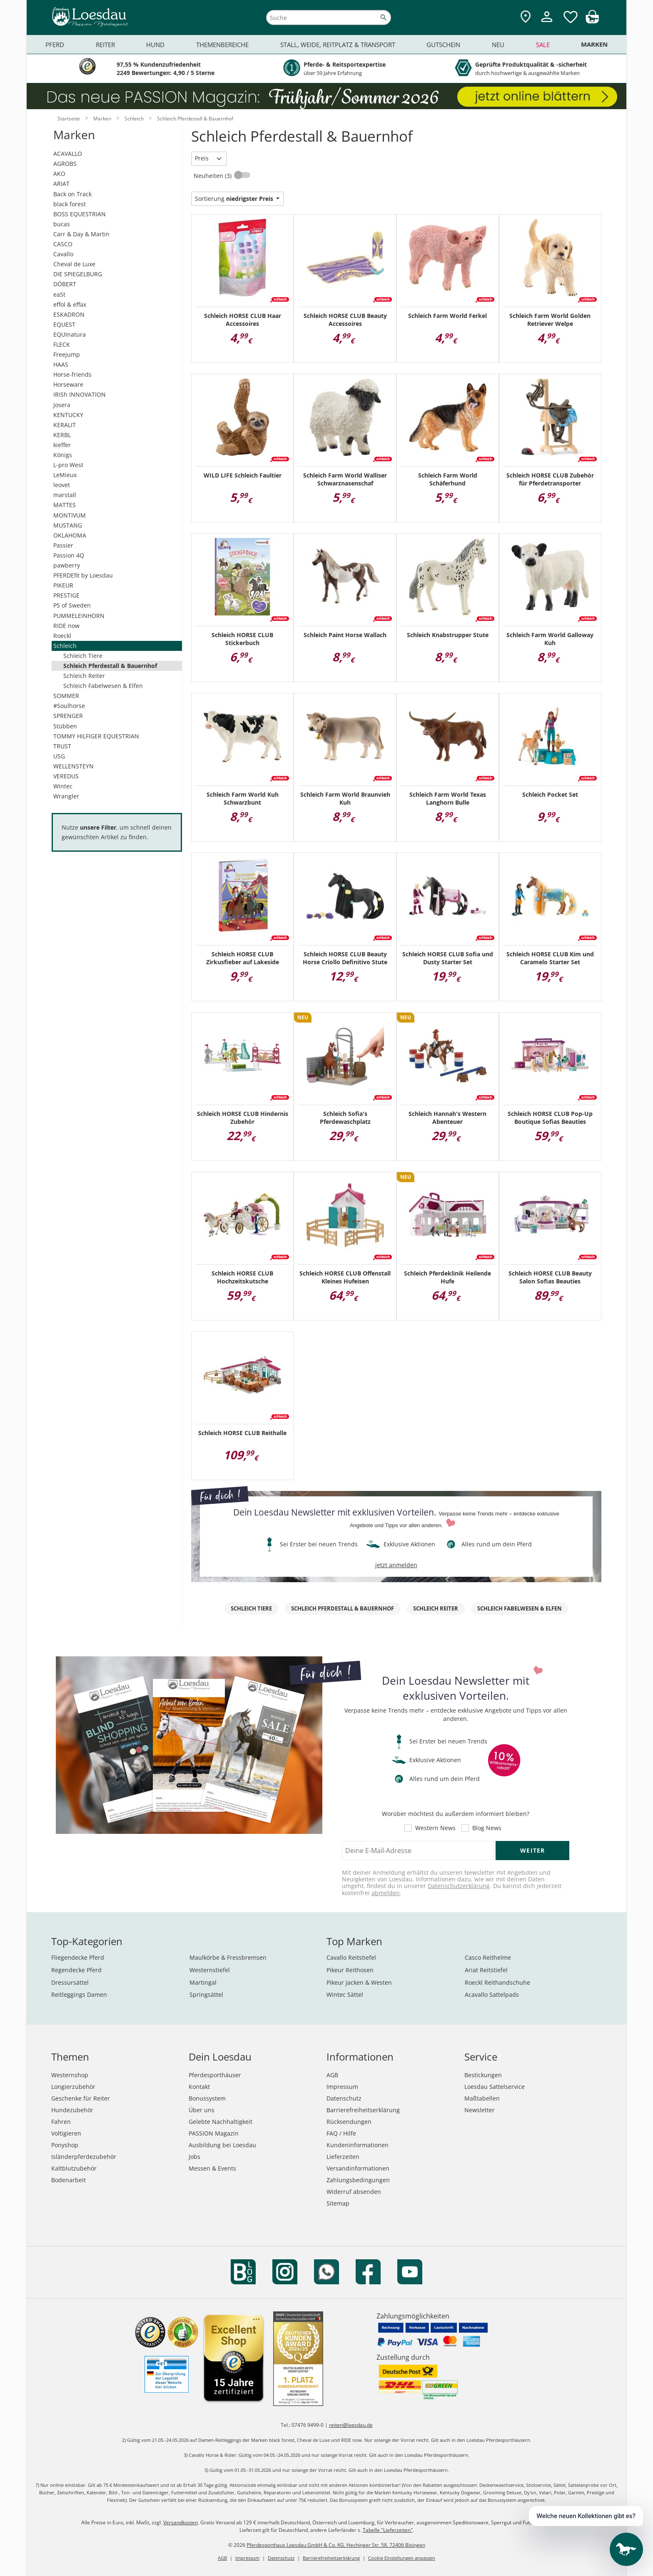 The height and width of the screenshot is (2576, 653). What do you see at coordinates (67, 154) in the screenshot?
I see `ACAVALLO` at bounding box center [67, 154].